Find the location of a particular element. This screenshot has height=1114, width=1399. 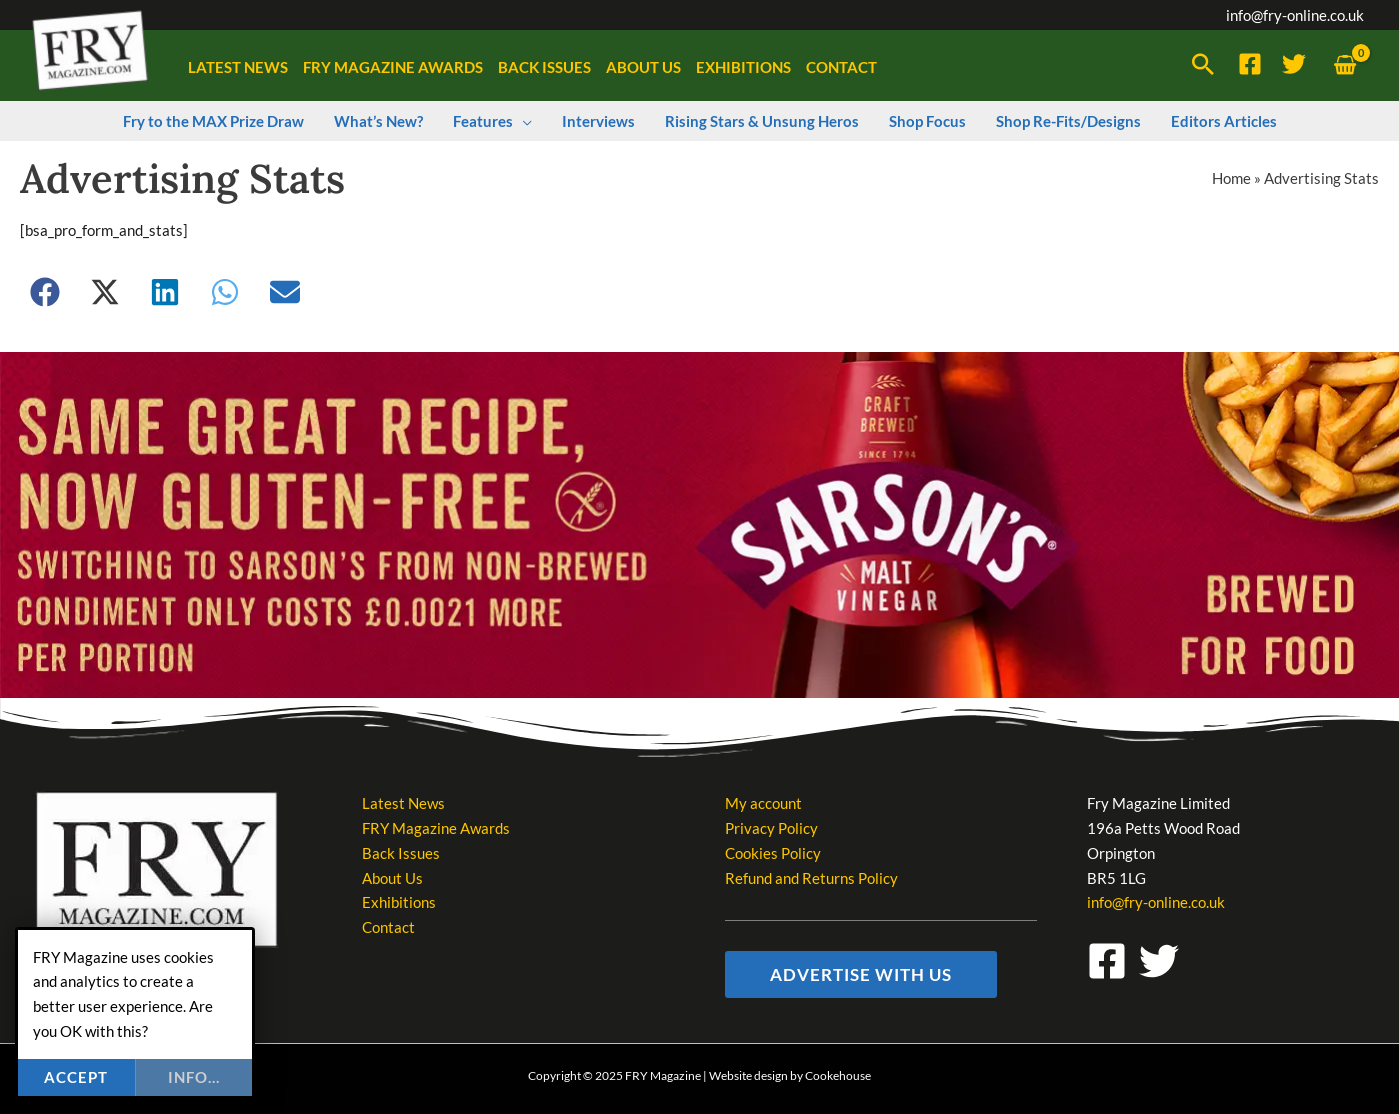

Refund and Returns Policy is located at coordinates (811, 878).